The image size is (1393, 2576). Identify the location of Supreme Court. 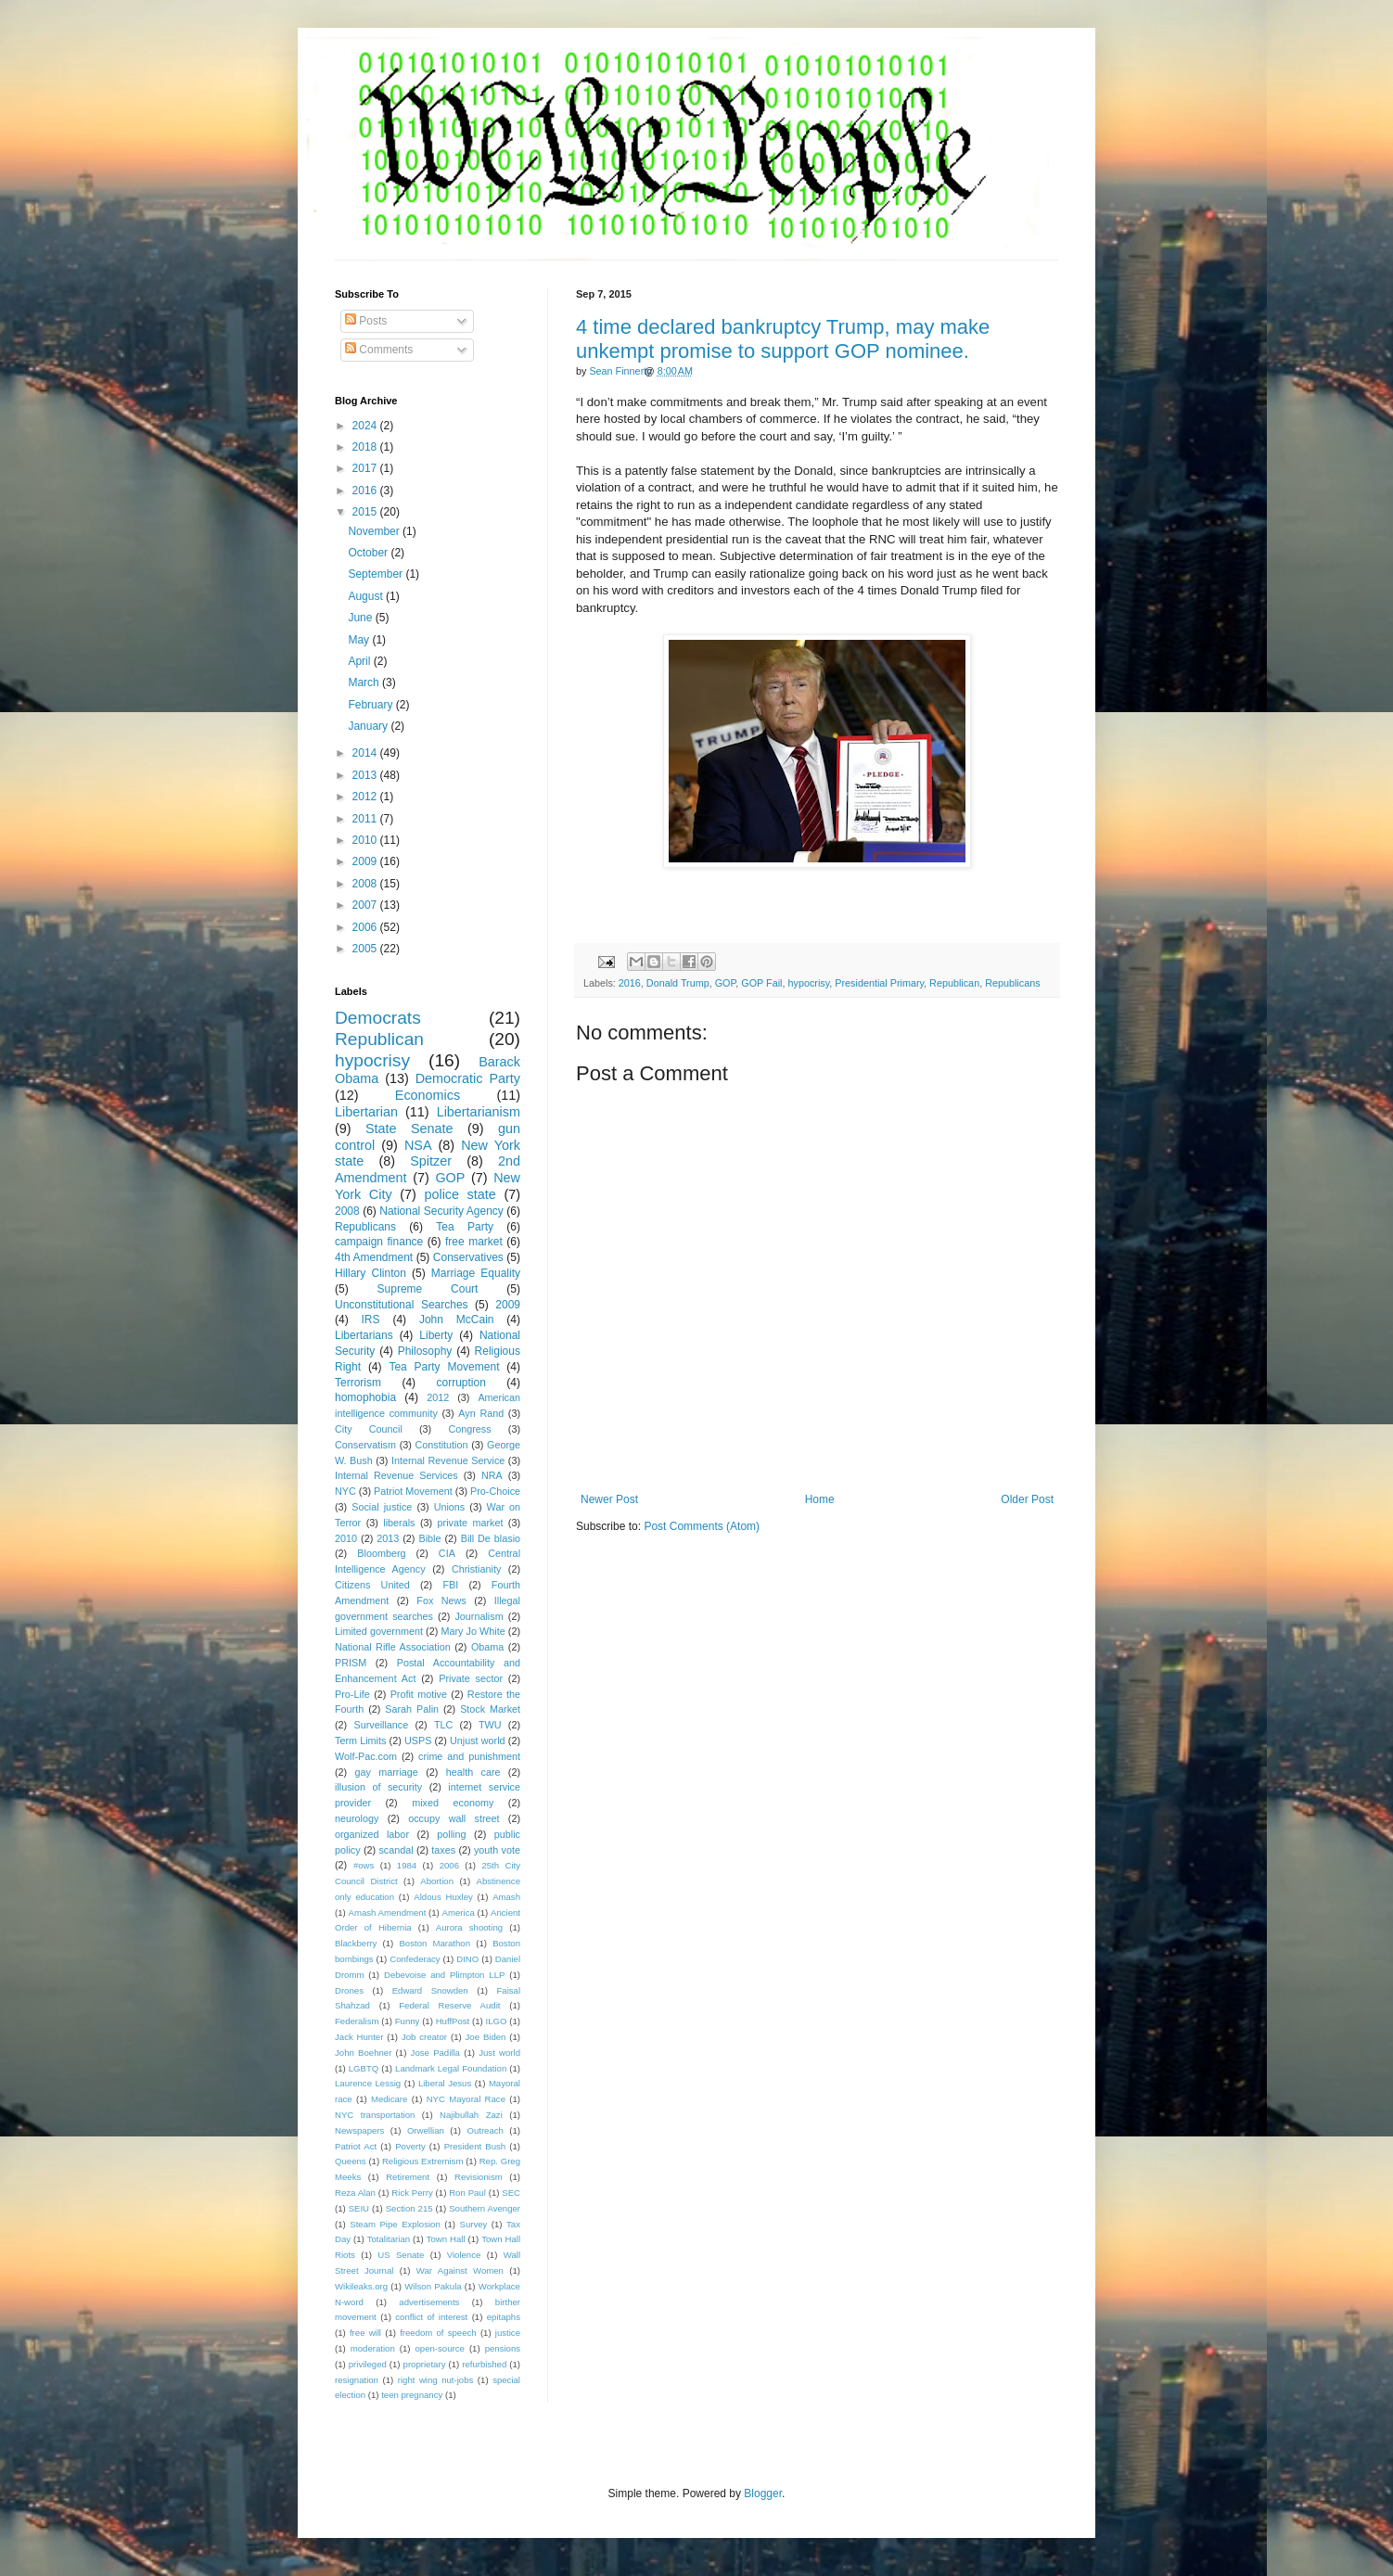
(428, 1288).